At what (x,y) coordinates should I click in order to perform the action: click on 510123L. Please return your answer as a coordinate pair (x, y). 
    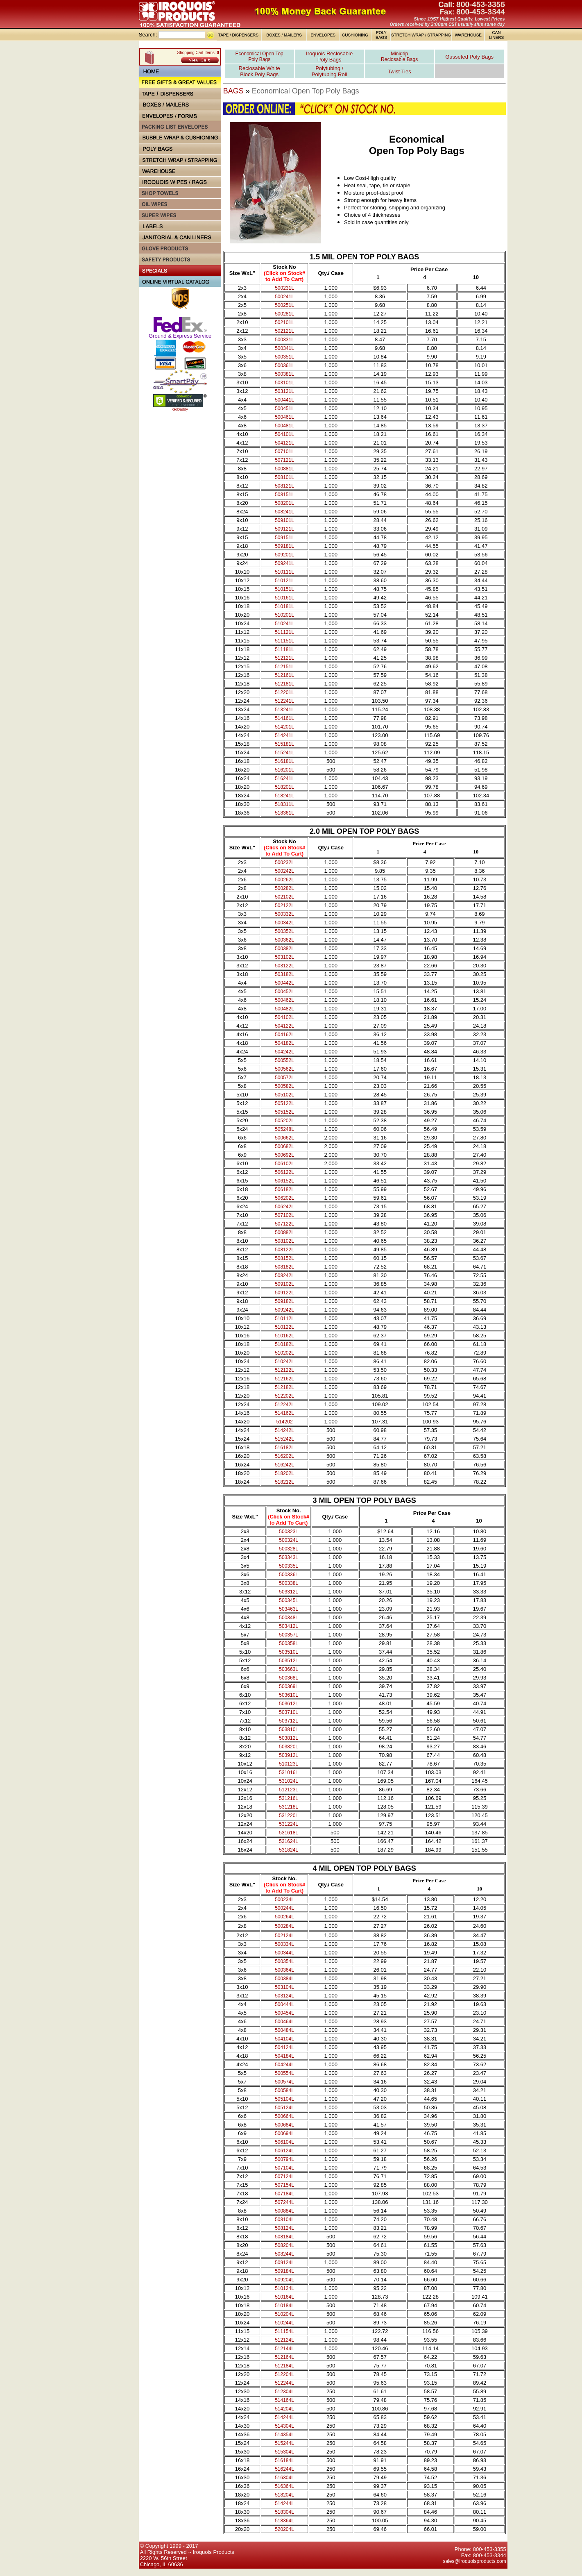
    Looking at the image, I should click on (288, 1764).